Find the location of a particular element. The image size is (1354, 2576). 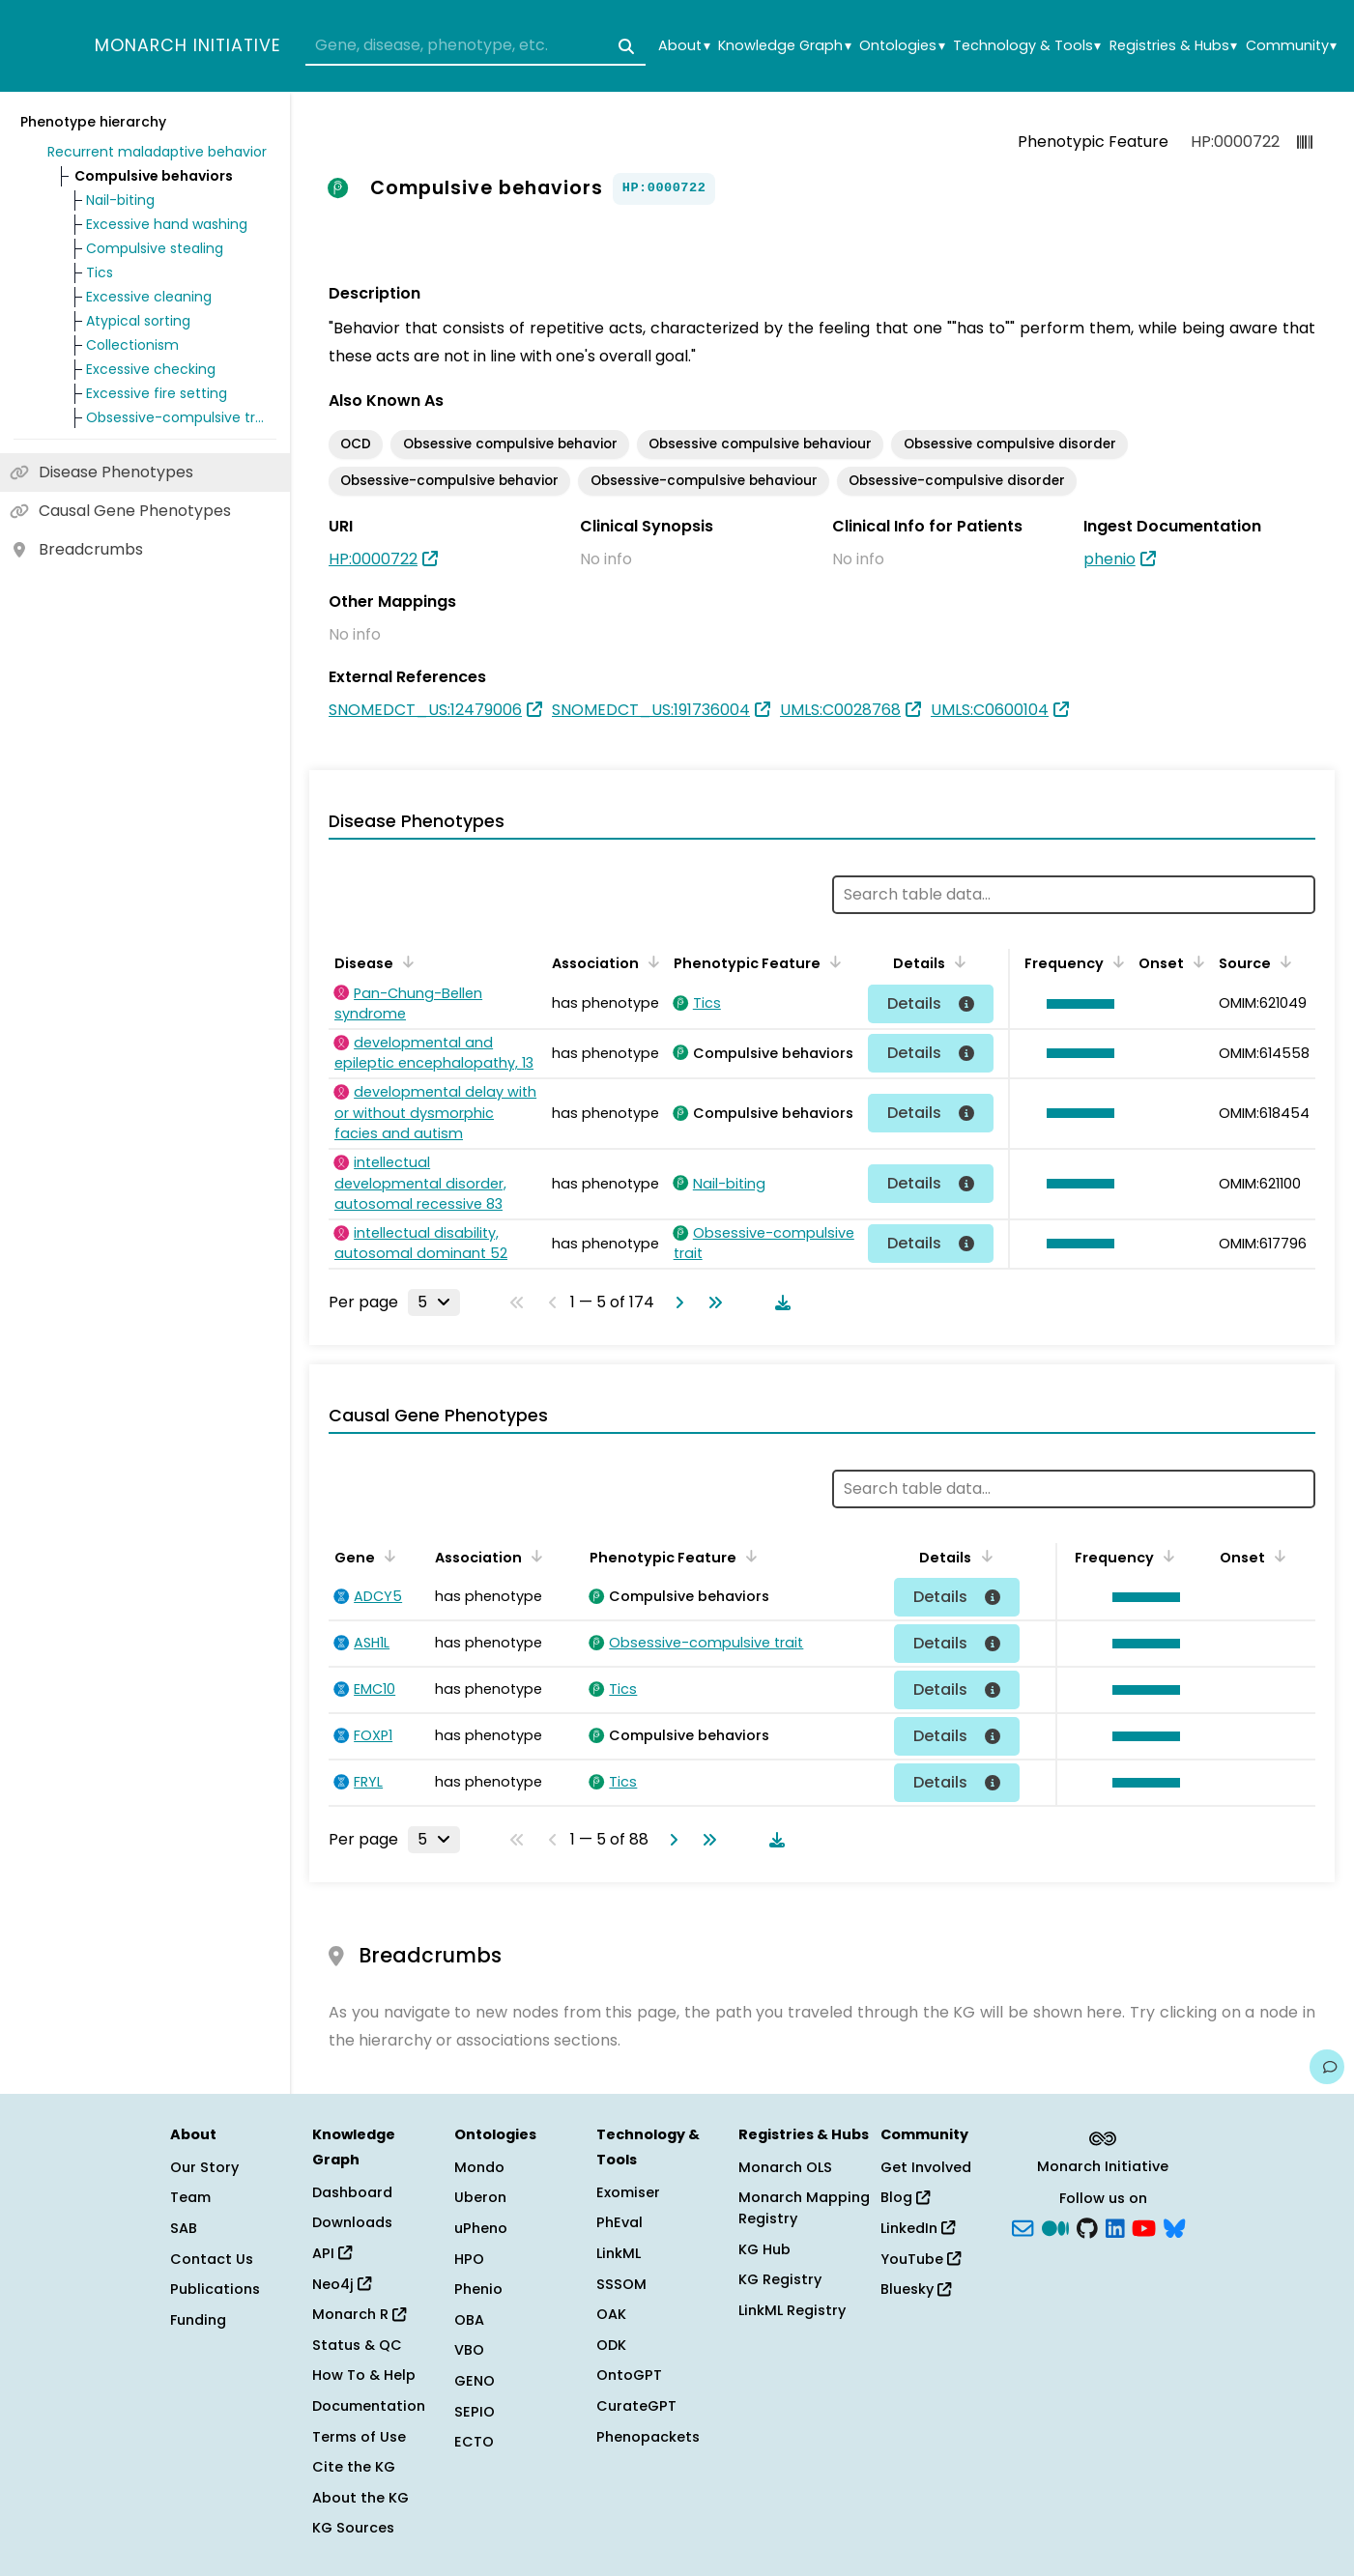

Dashboard is located at coordinates (352, 2192).